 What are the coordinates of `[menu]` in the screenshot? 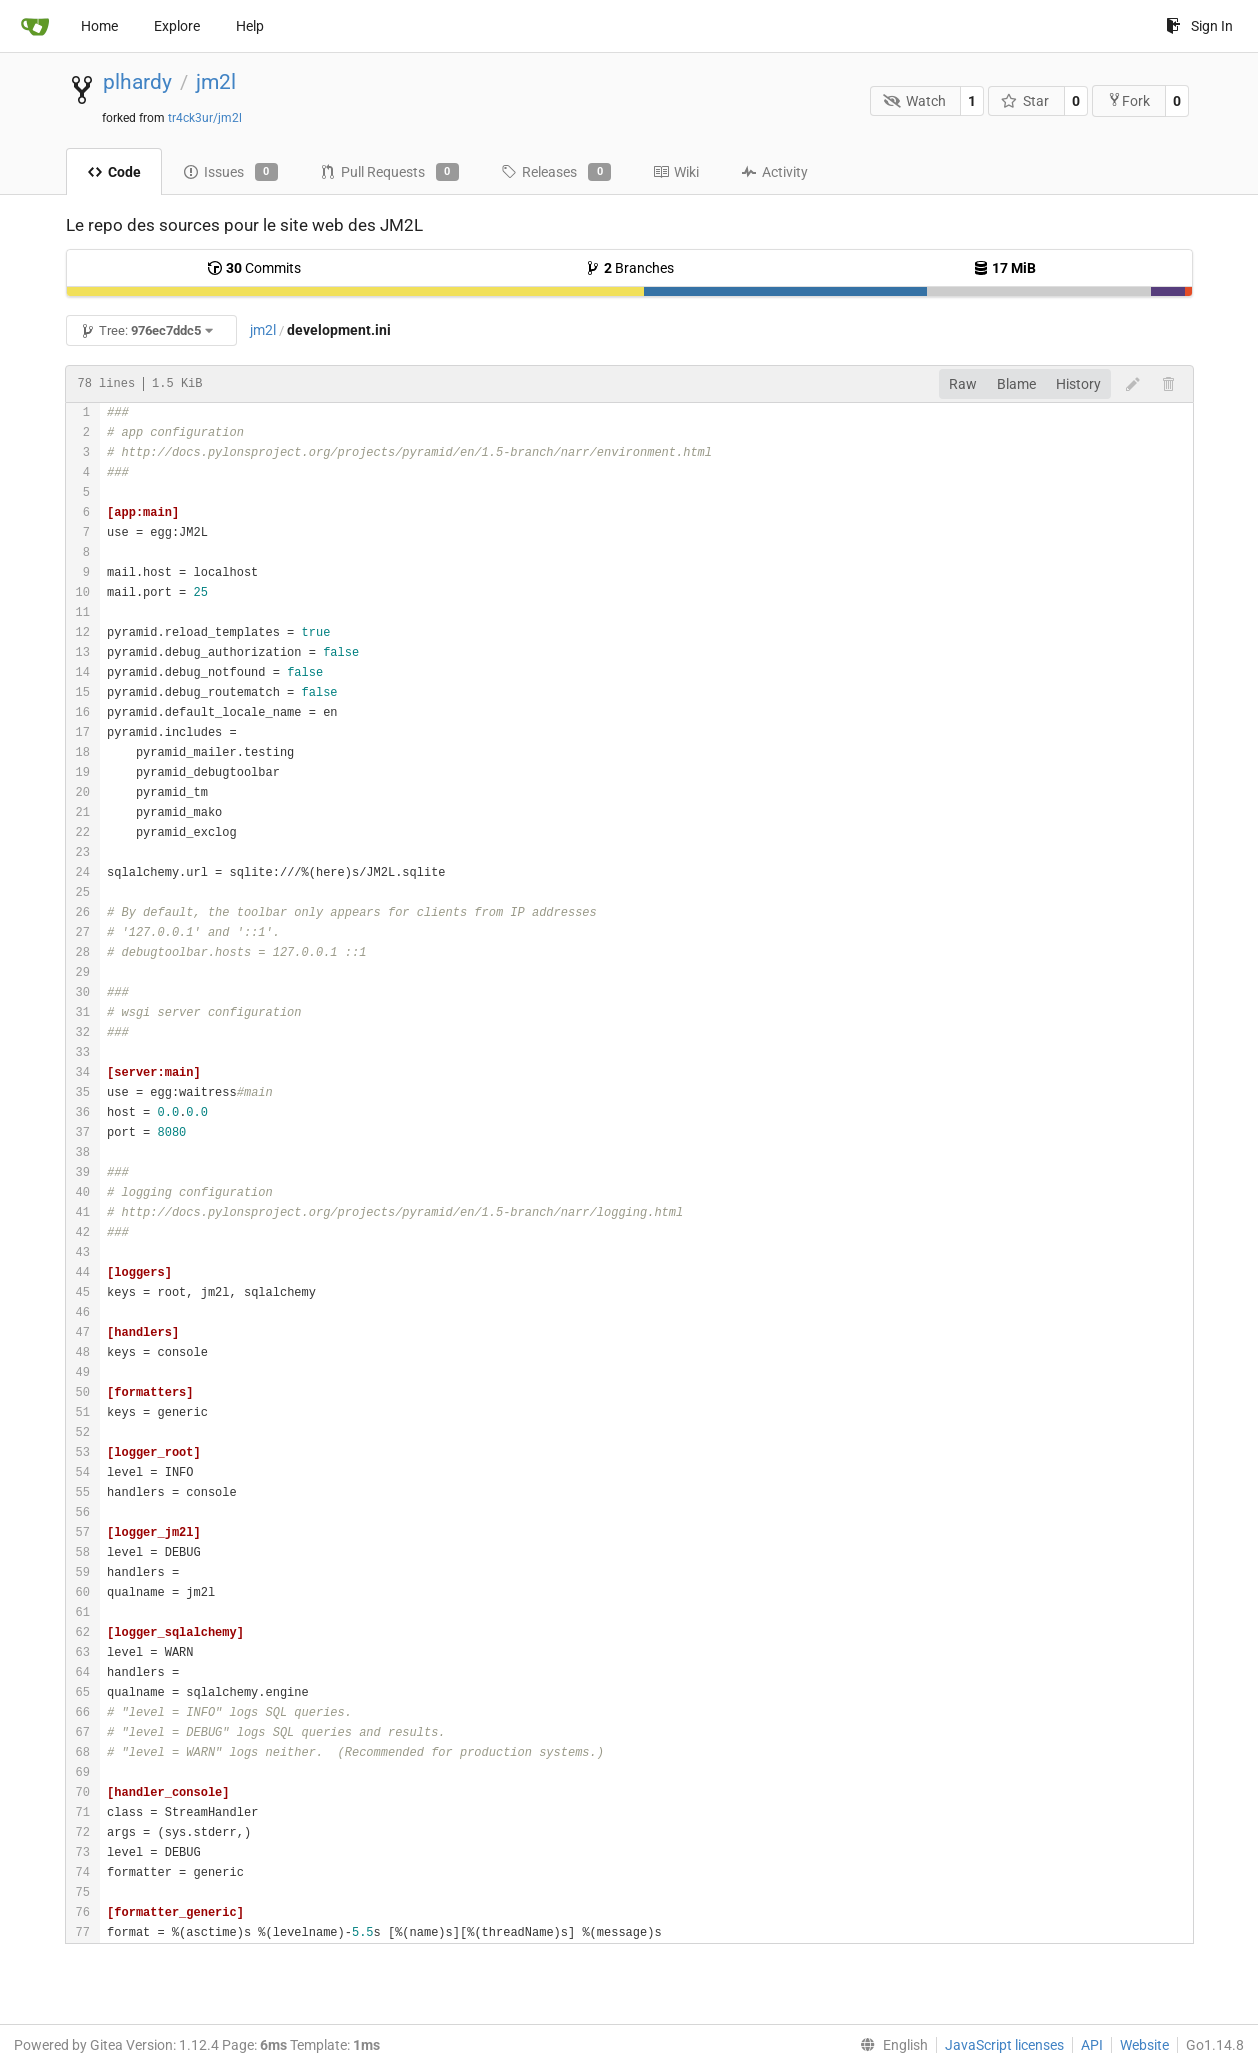 It's located at (890, 2045).